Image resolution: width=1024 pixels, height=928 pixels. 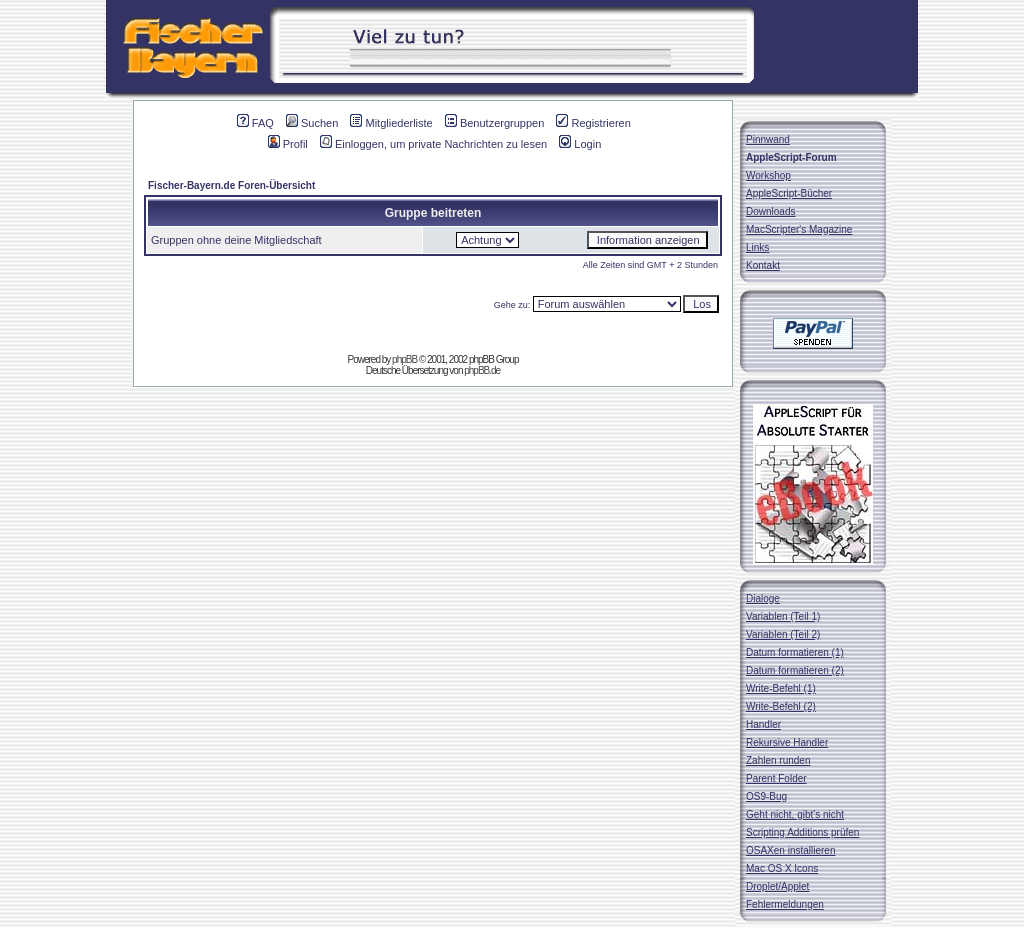 What do you see at coordinates (255, 123) in the screenshot?
I see `FAQ` at bounding box center [255, 123].